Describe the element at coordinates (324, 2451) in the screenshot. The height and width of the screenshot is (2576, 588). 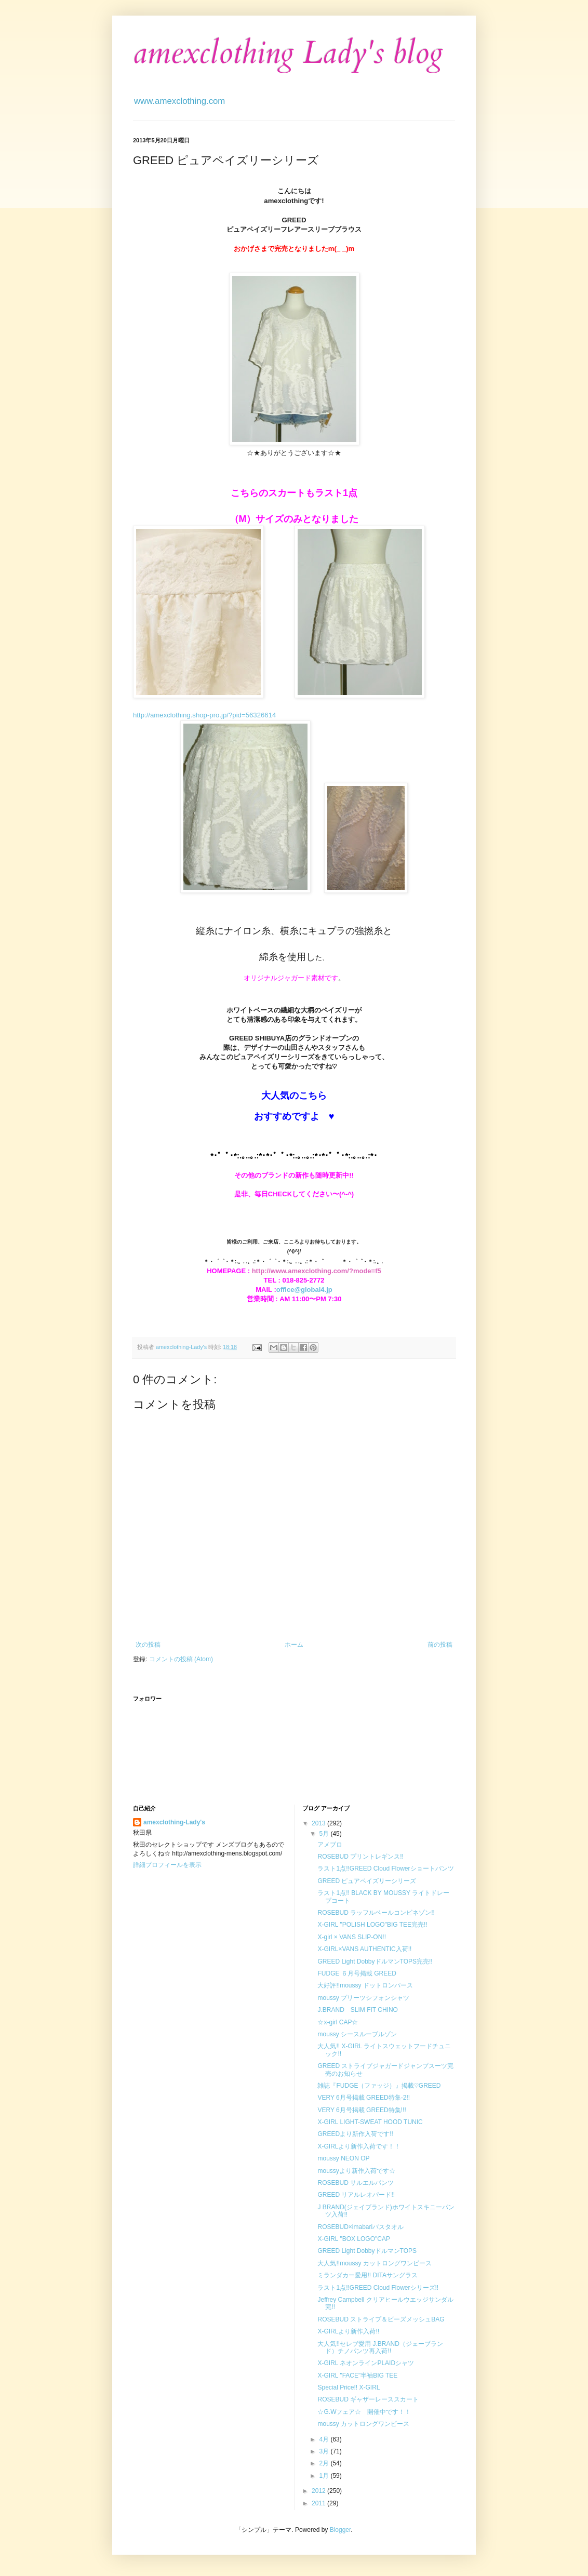
I see `3月` at that location.